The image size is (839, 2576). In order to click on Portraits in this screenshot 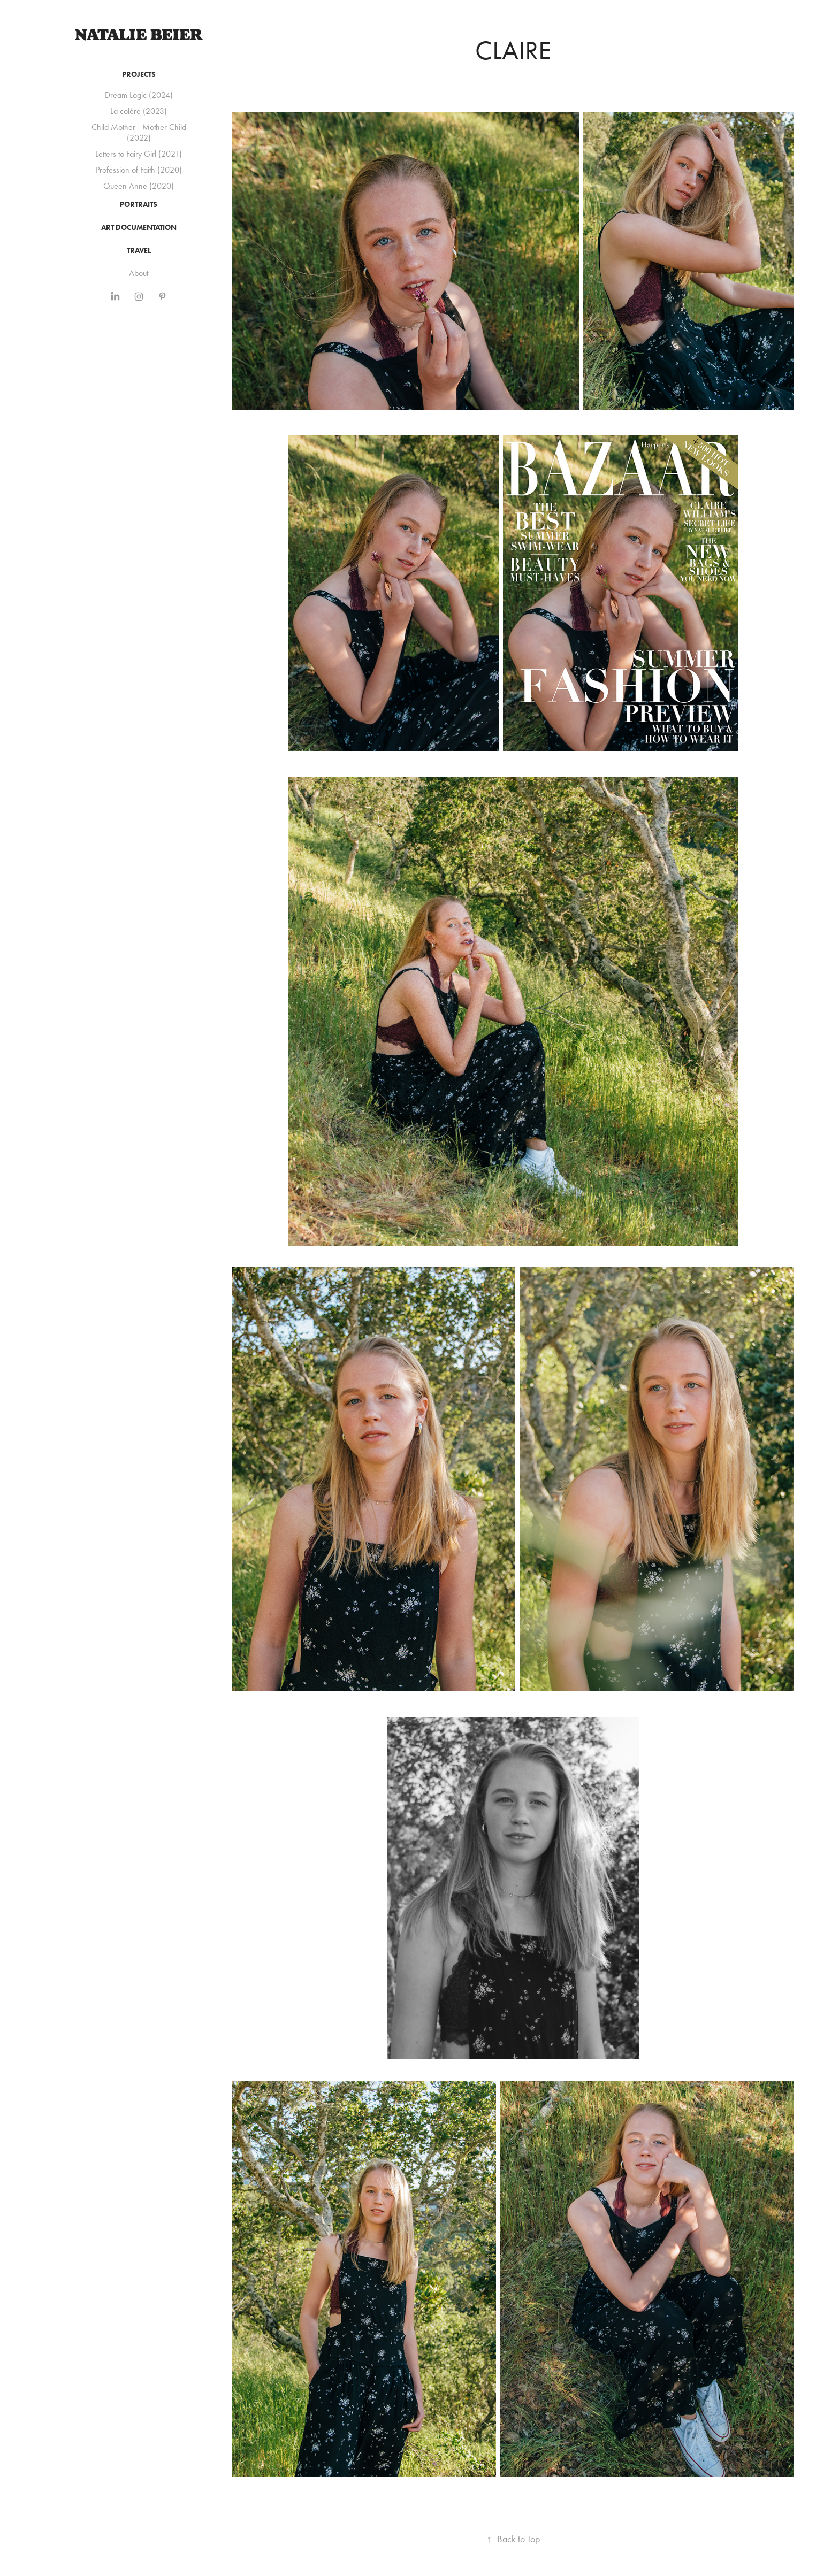, I will do `click(138, 204)`.